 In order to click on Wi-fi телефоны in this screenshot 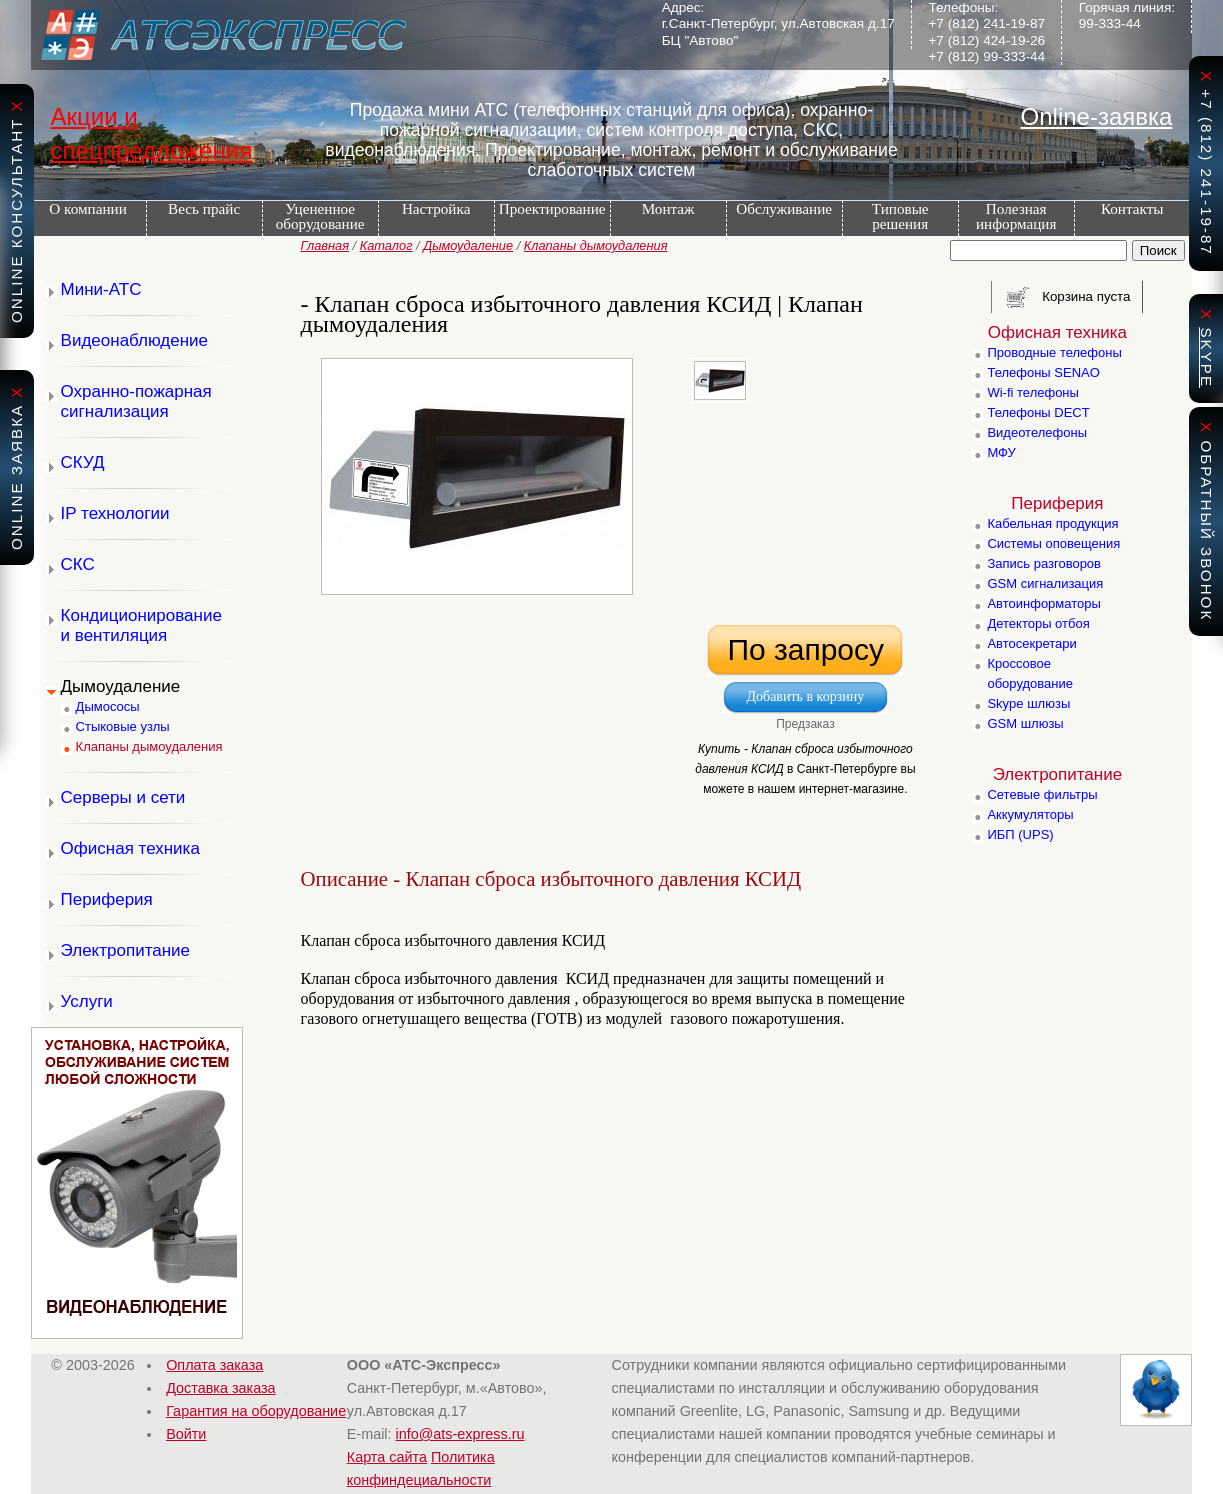, I will do `click(1032, 392)`.